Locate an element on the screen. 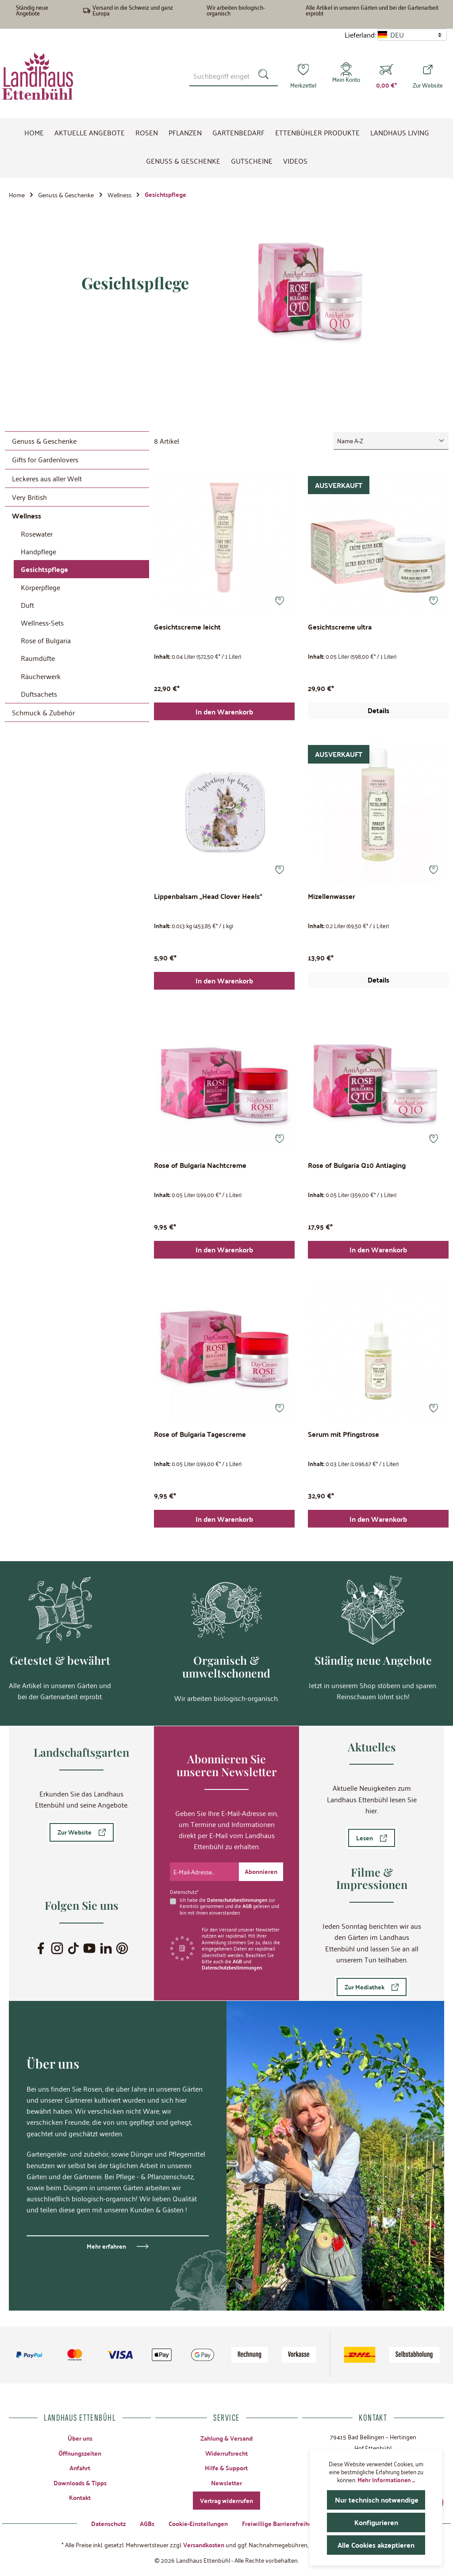  Datenschutzbestimmungen is located at coordinates (237, 1899).